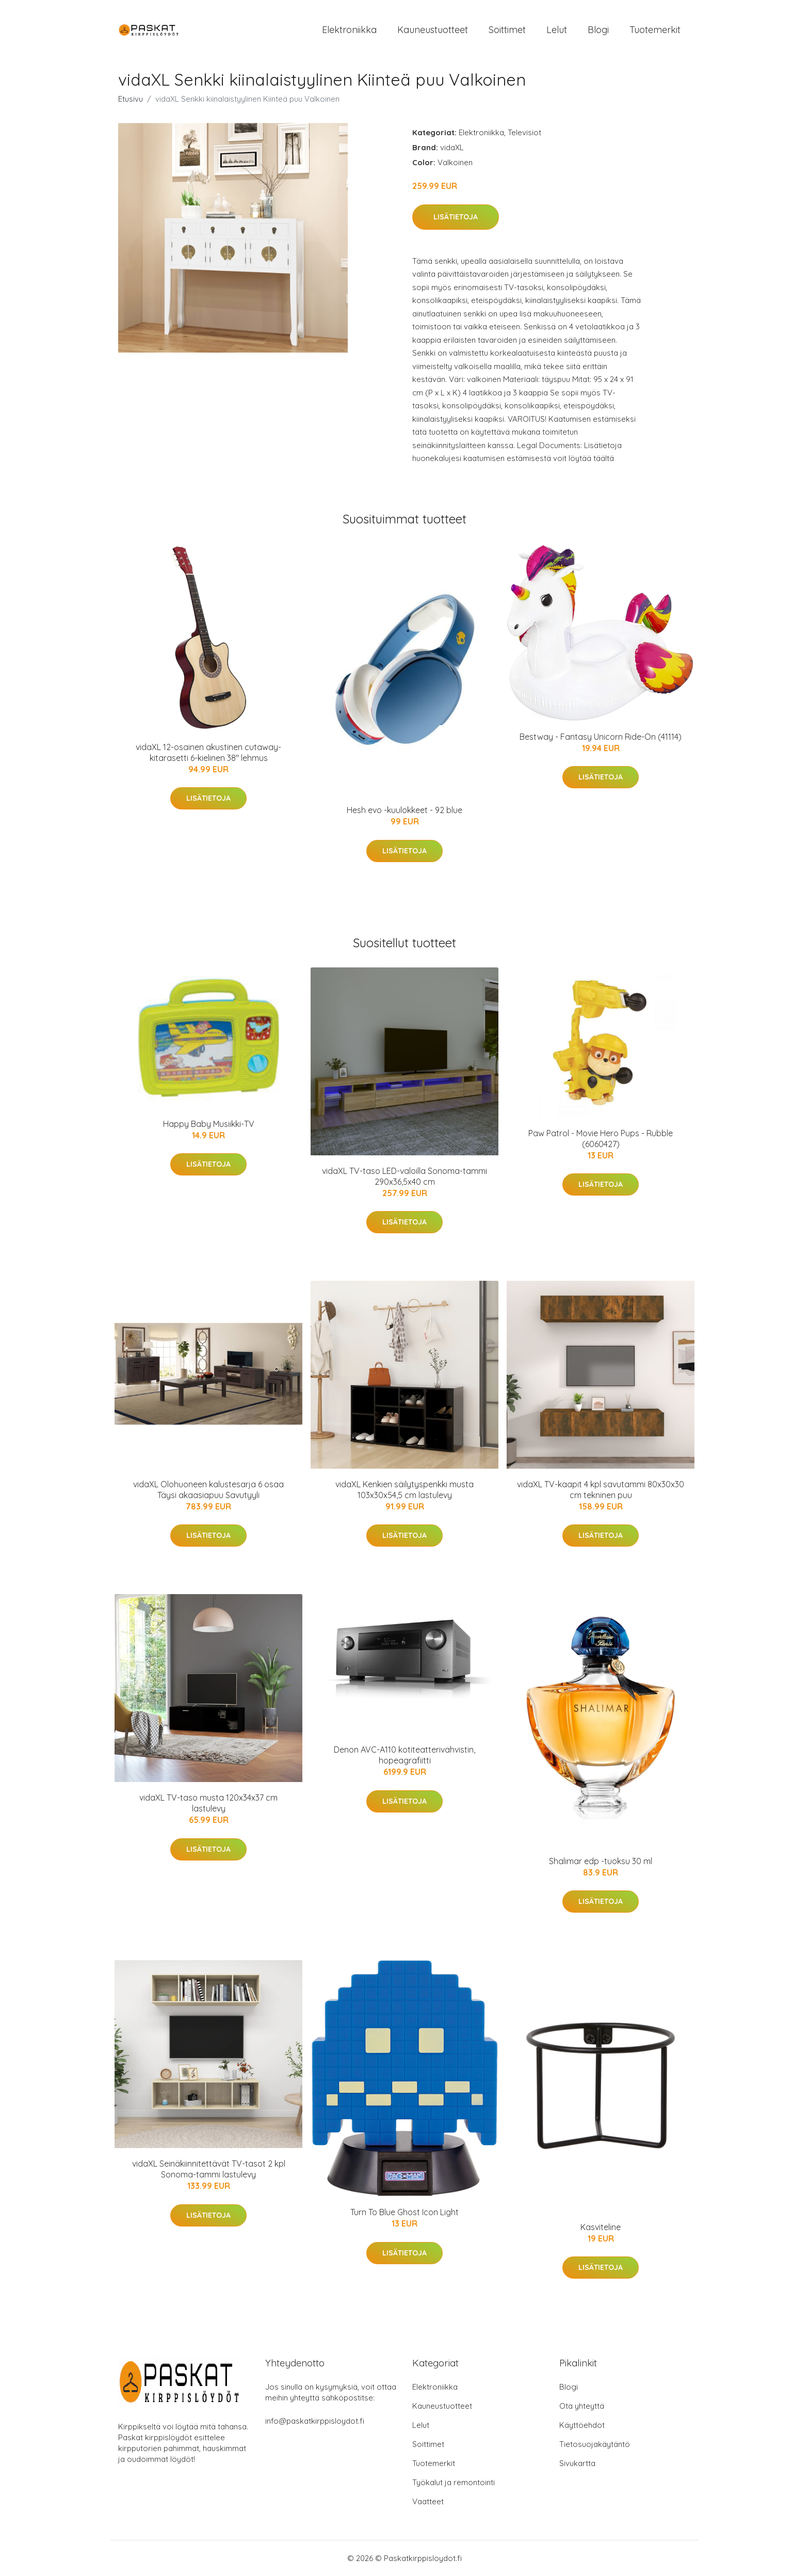 This screenshot has width=809, height=2576. Describe the element at coordinates (556, 30) in the screenshot. I see `Lelut` at that location.